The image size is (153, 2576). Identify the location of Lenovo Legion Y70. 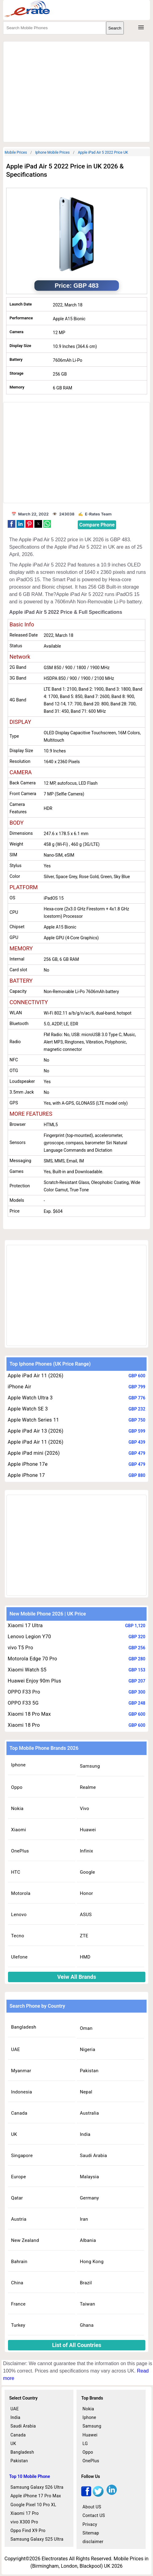
(29, 1636).